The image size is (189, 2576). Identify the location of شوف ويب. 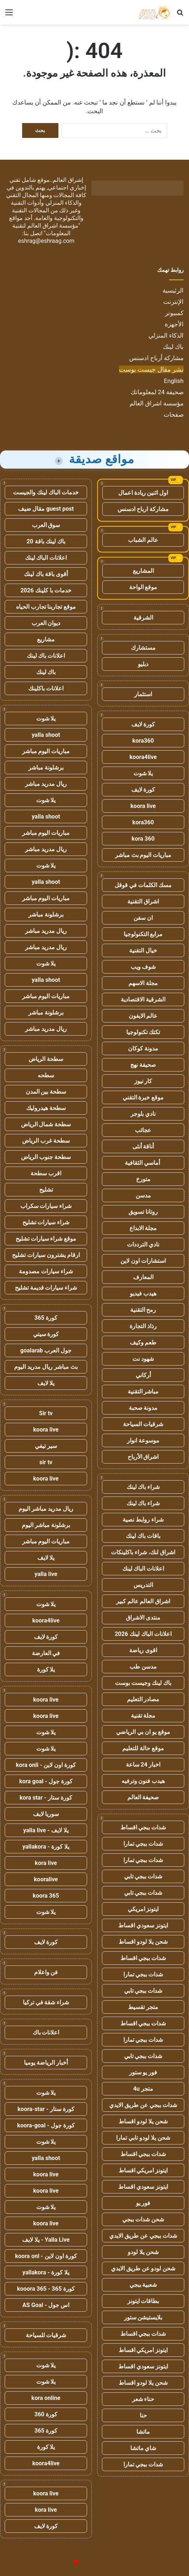
(143, 966).